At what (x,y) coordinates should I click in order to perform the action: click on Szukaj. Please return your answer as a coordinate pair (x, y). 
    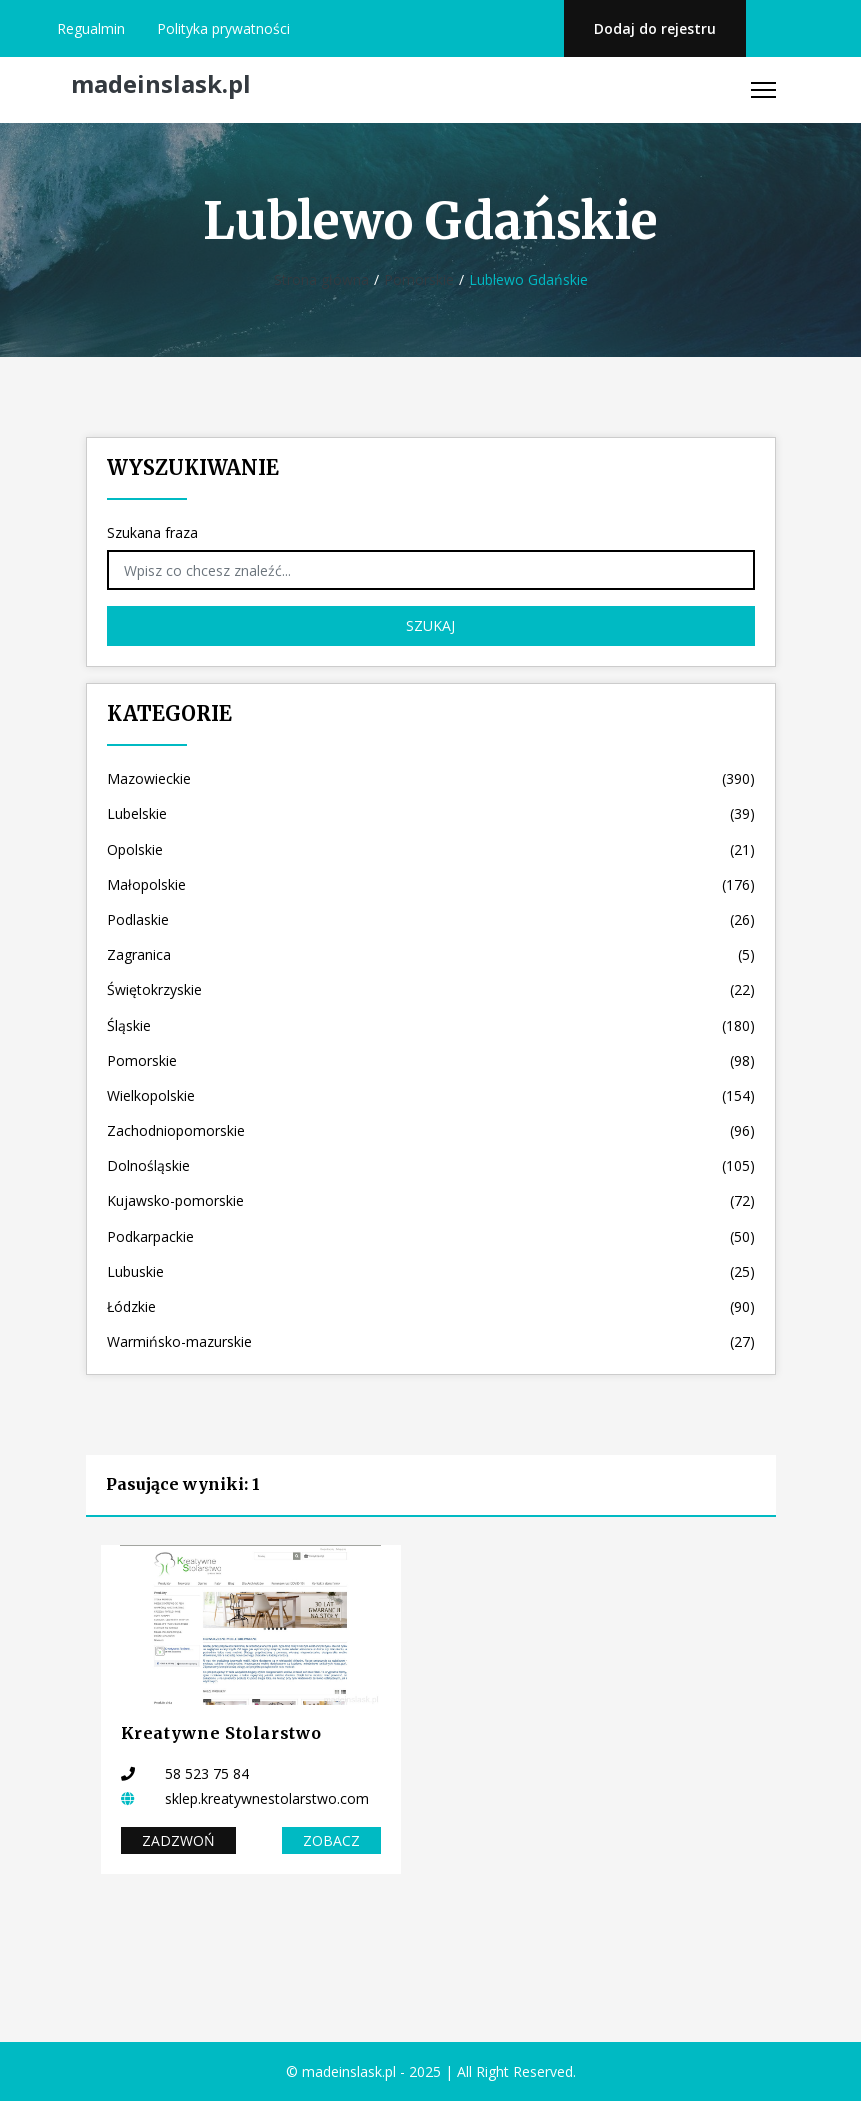
    Looking at the image, I should click on (430, 625).